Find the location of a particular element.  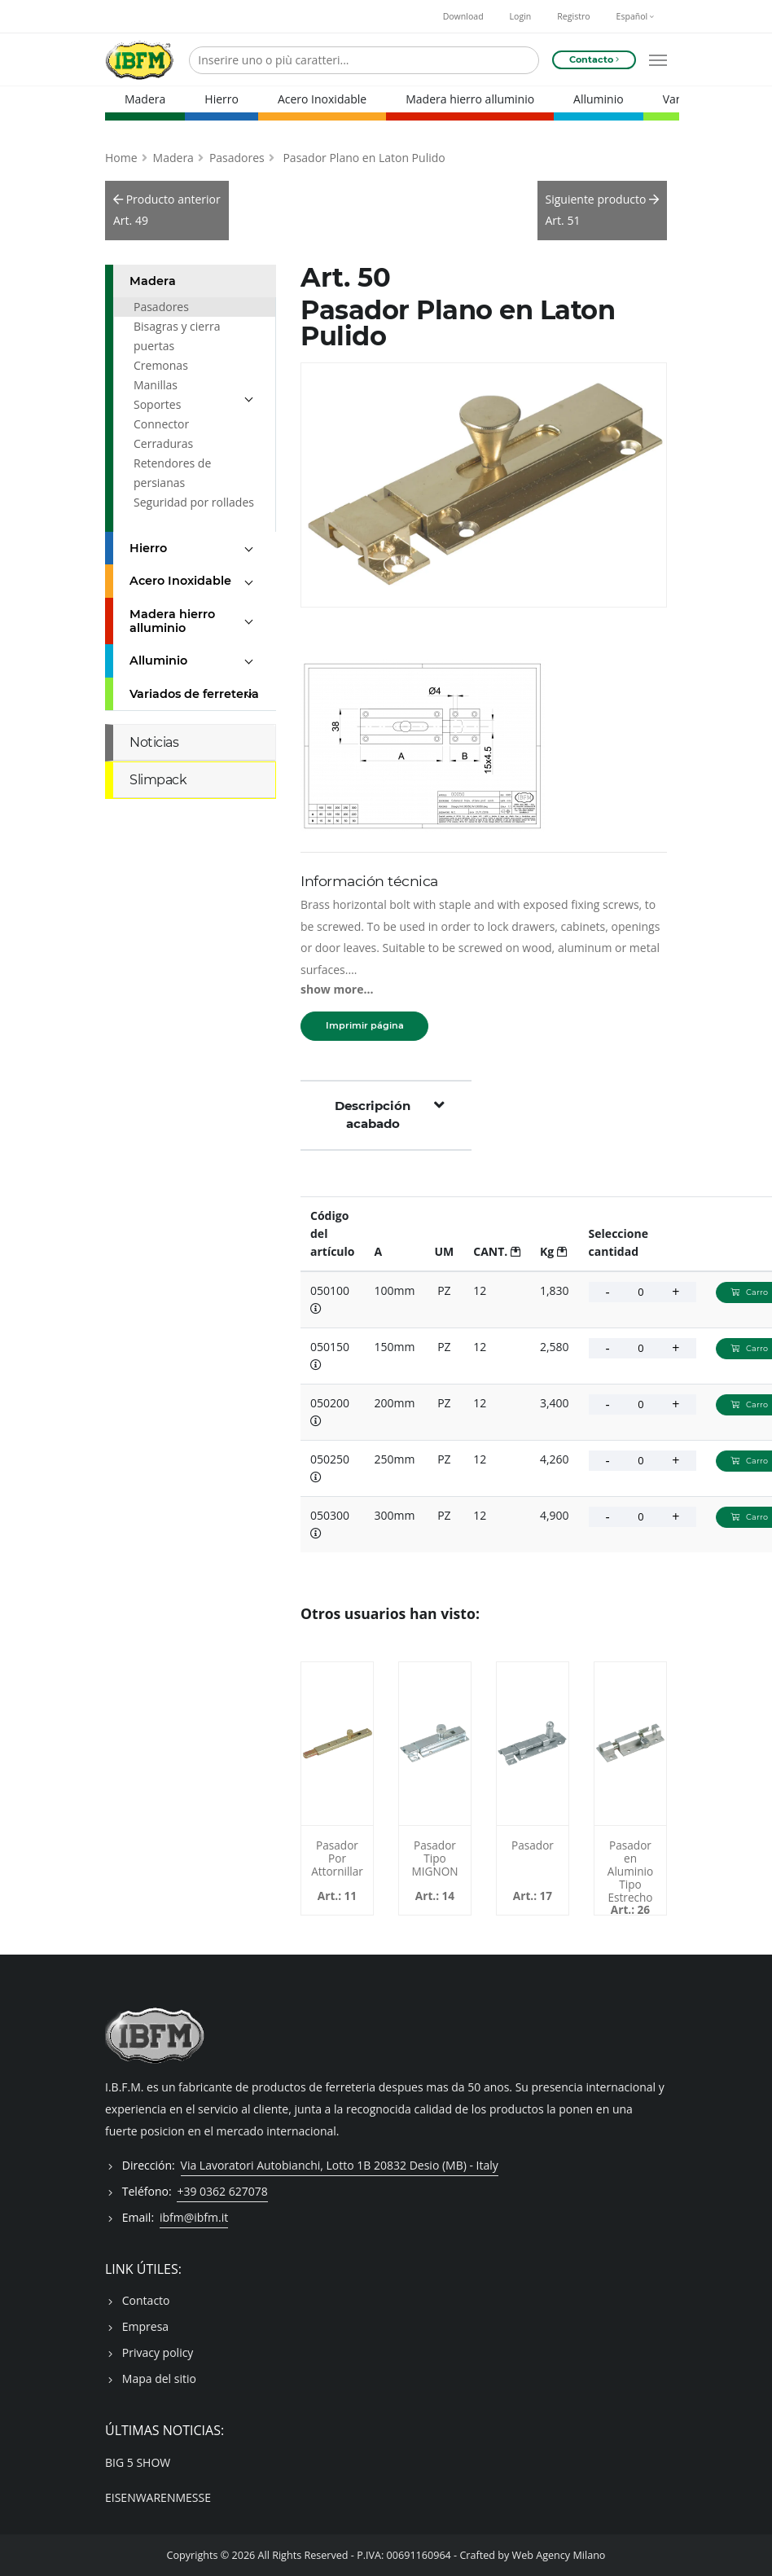

ibfm@ibfm.it is located at coordinates (194, 2216).